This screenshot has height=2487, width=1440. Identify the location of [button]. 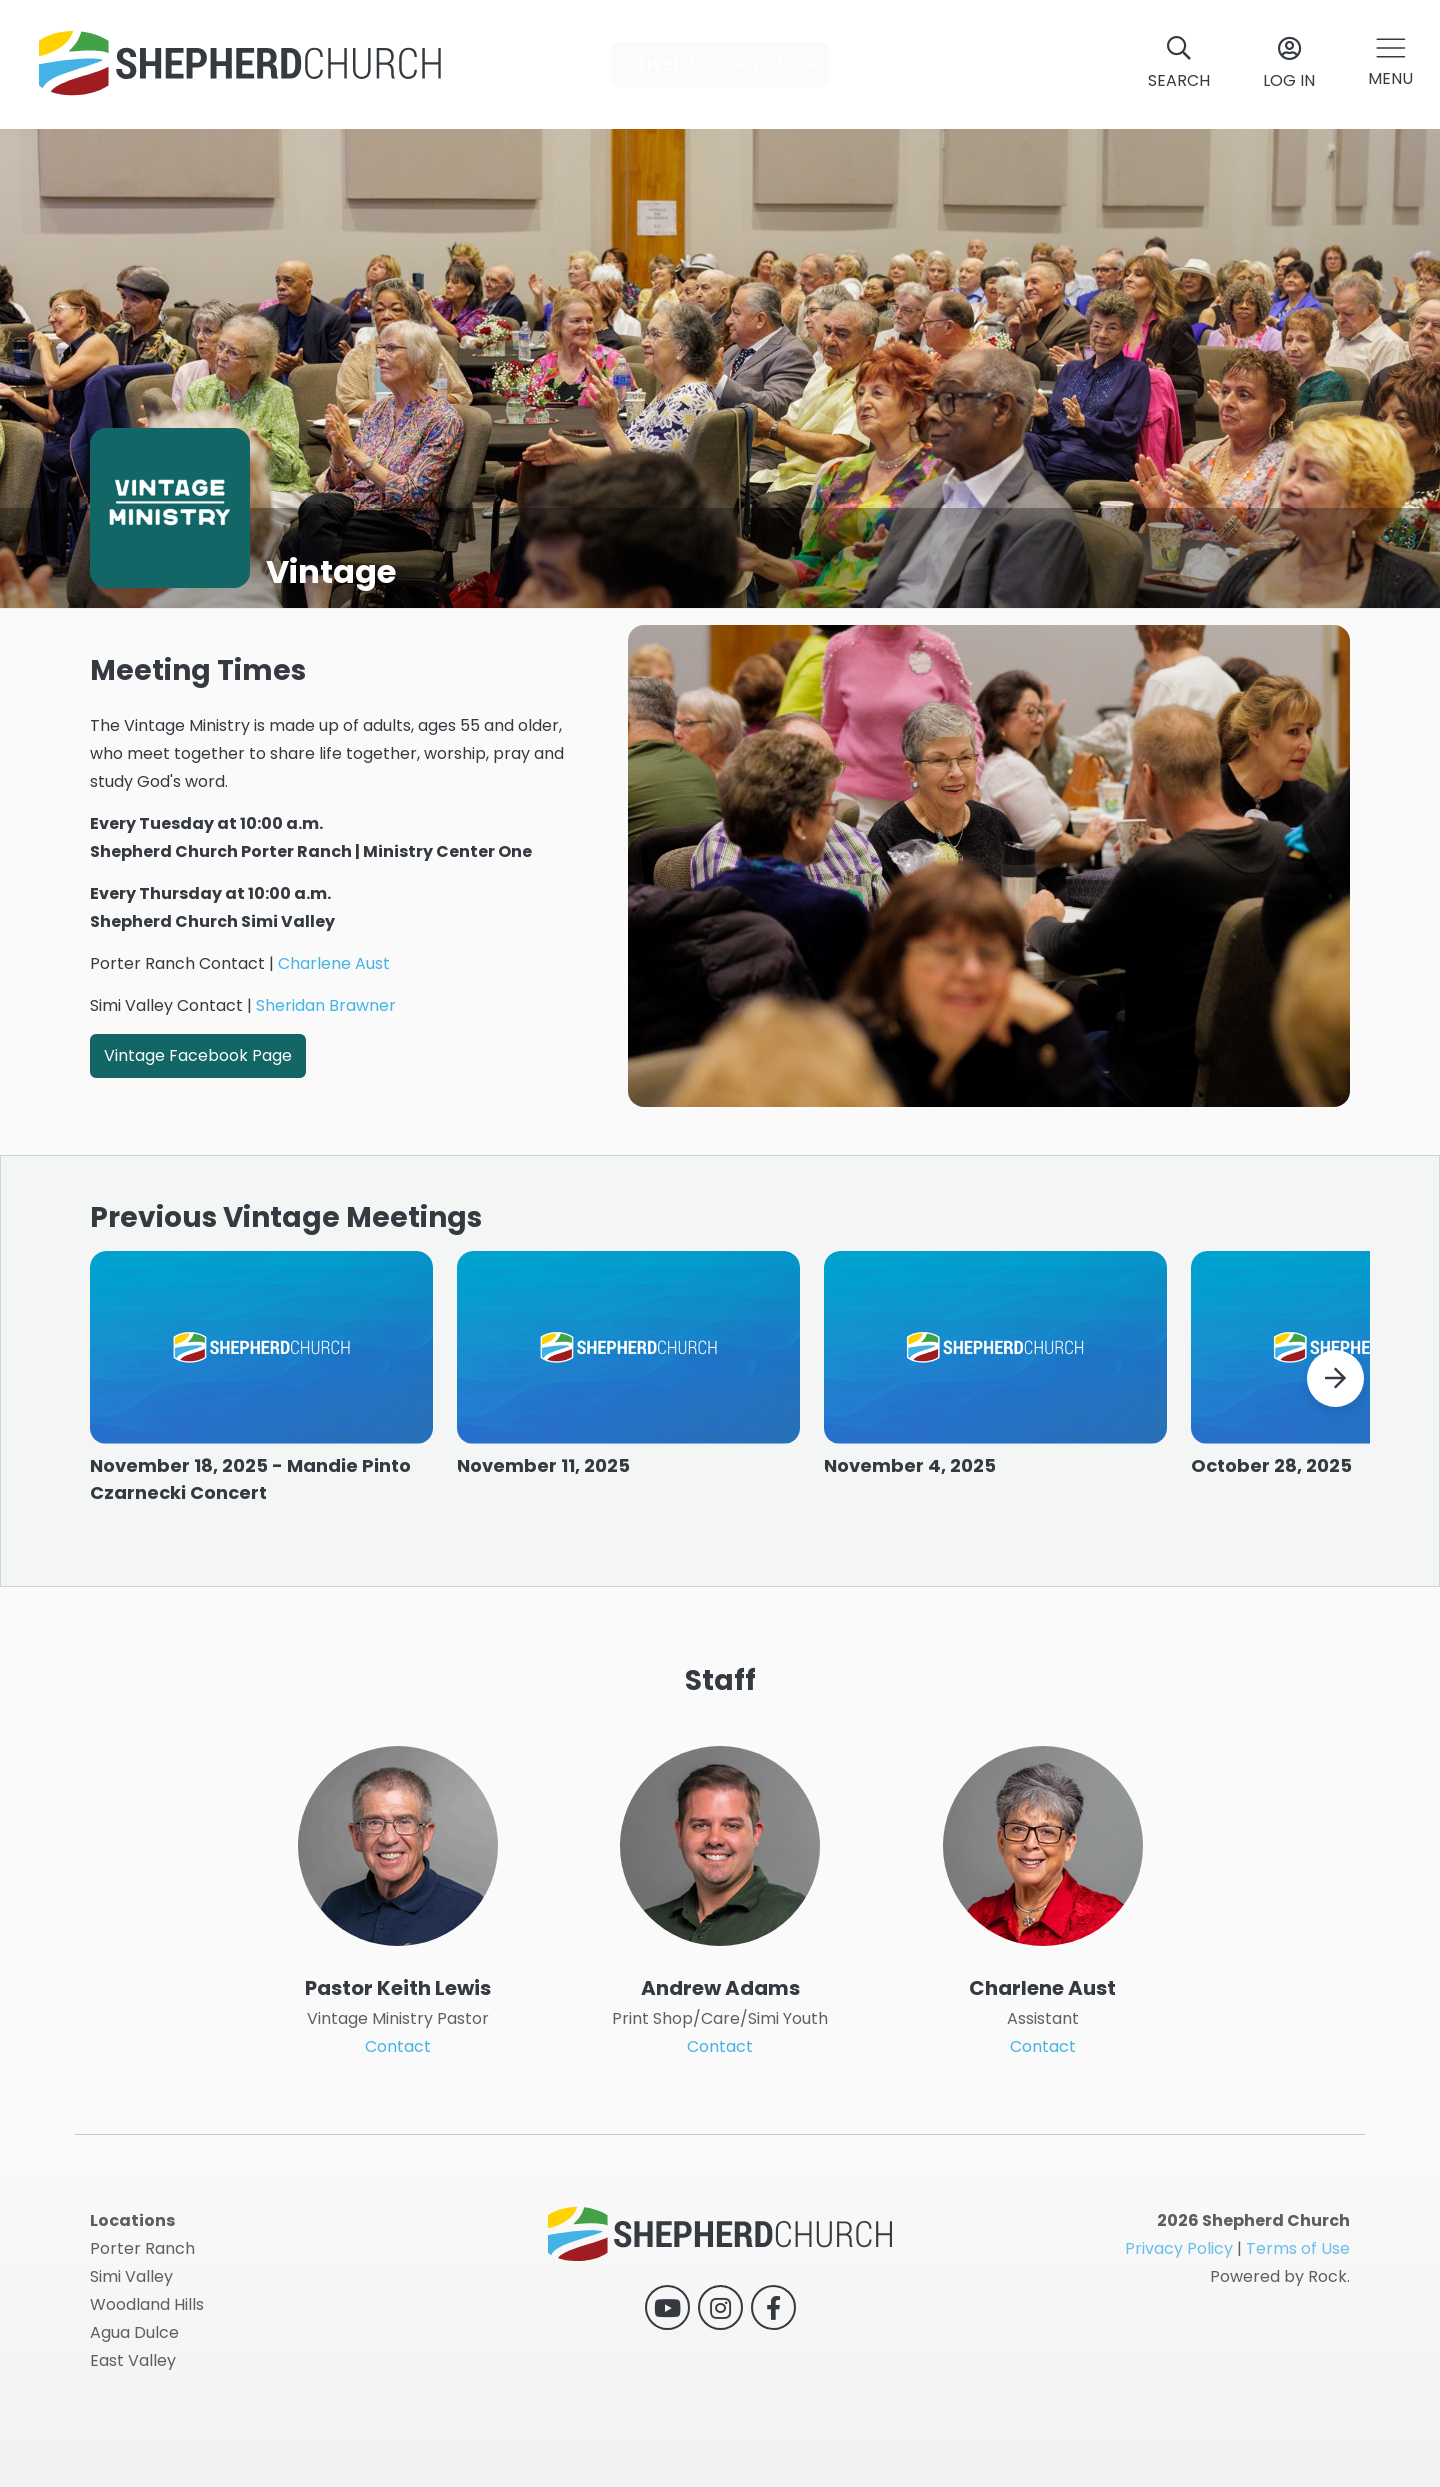
(1390, 64).